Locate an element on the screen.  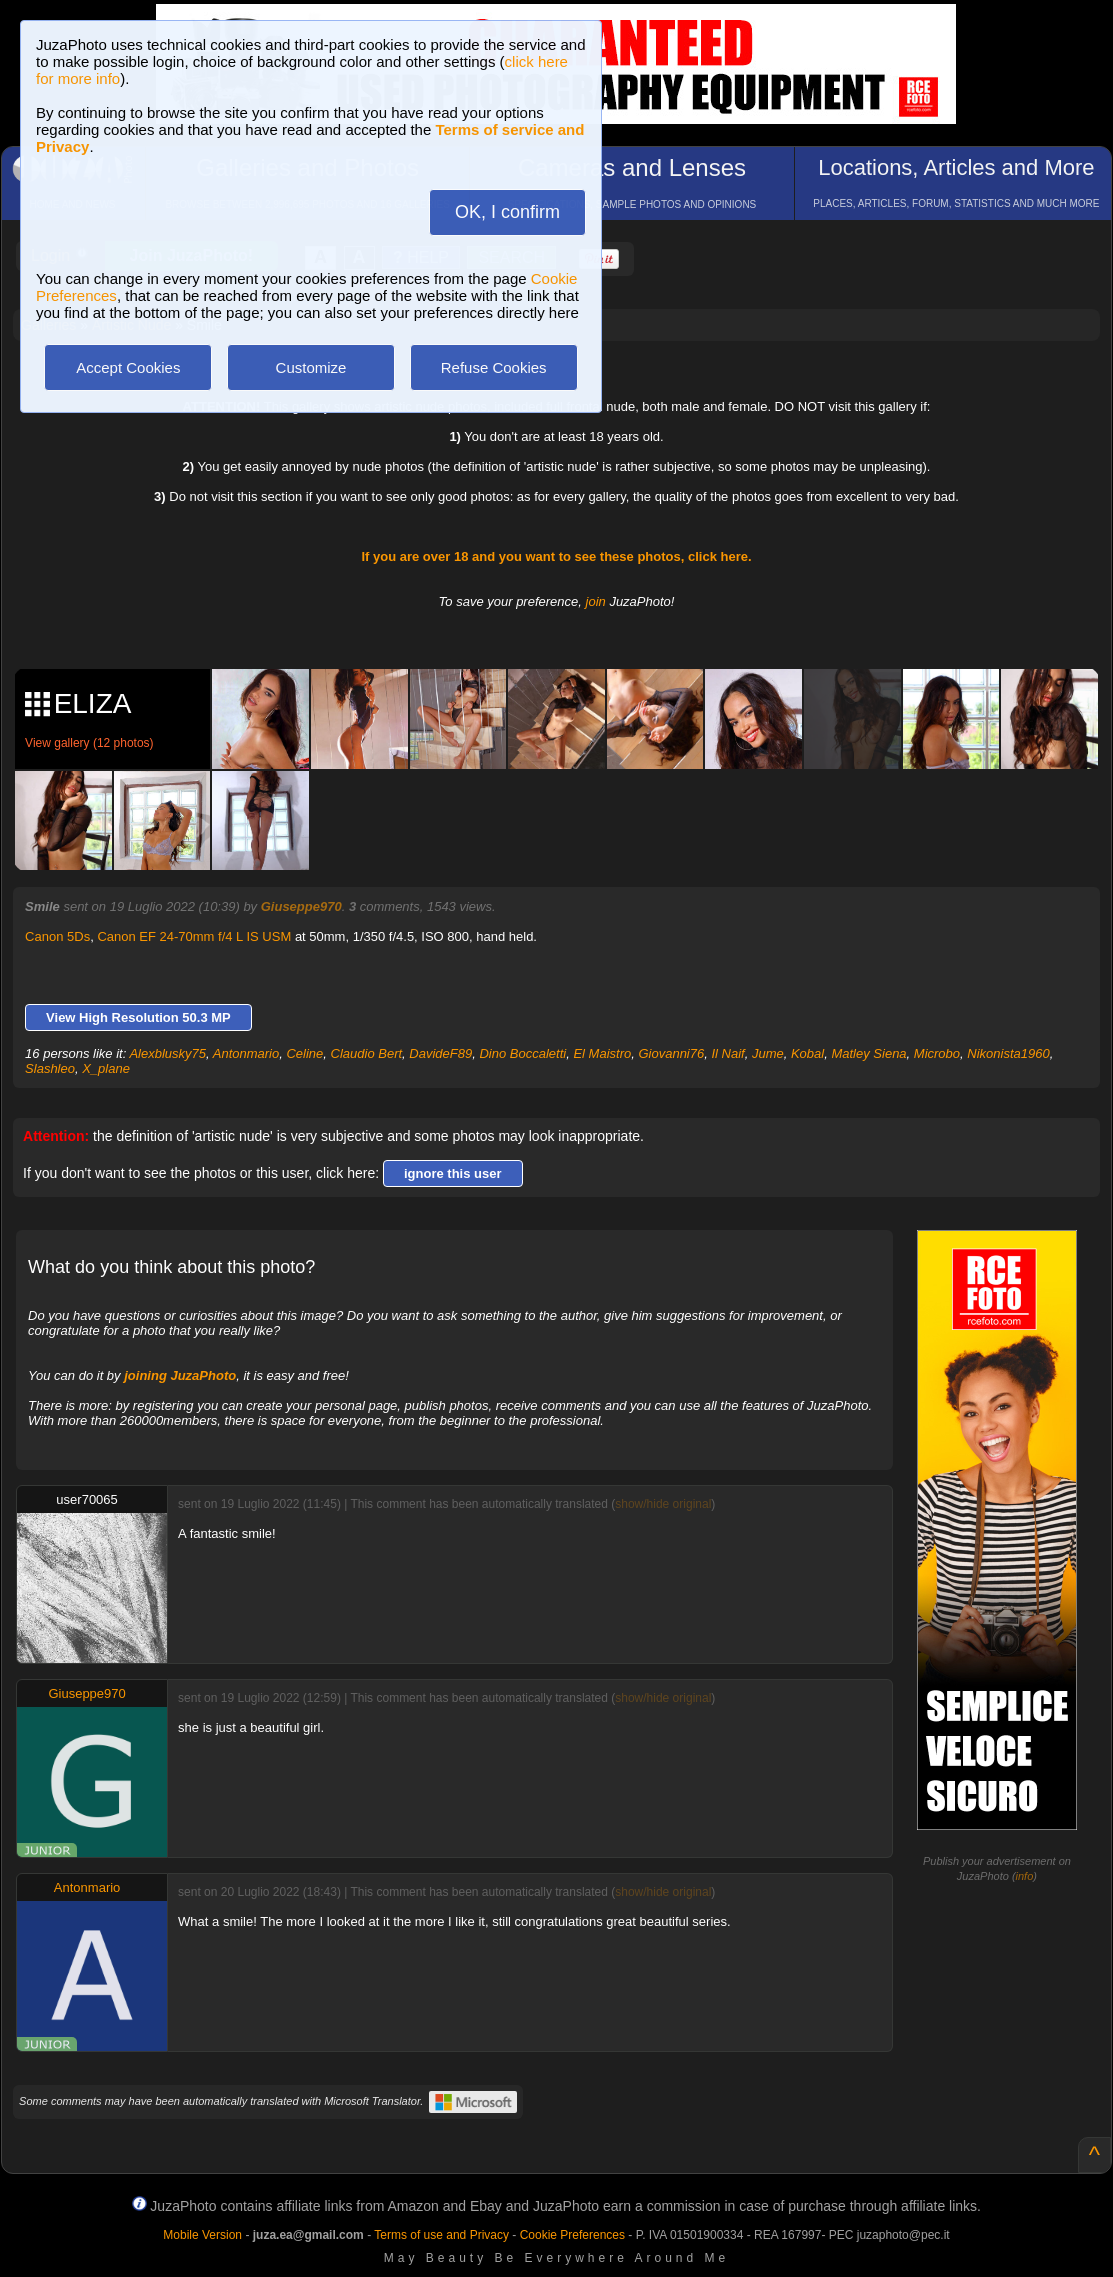
Alexblusky75 is located at coordinates (167, 1053).